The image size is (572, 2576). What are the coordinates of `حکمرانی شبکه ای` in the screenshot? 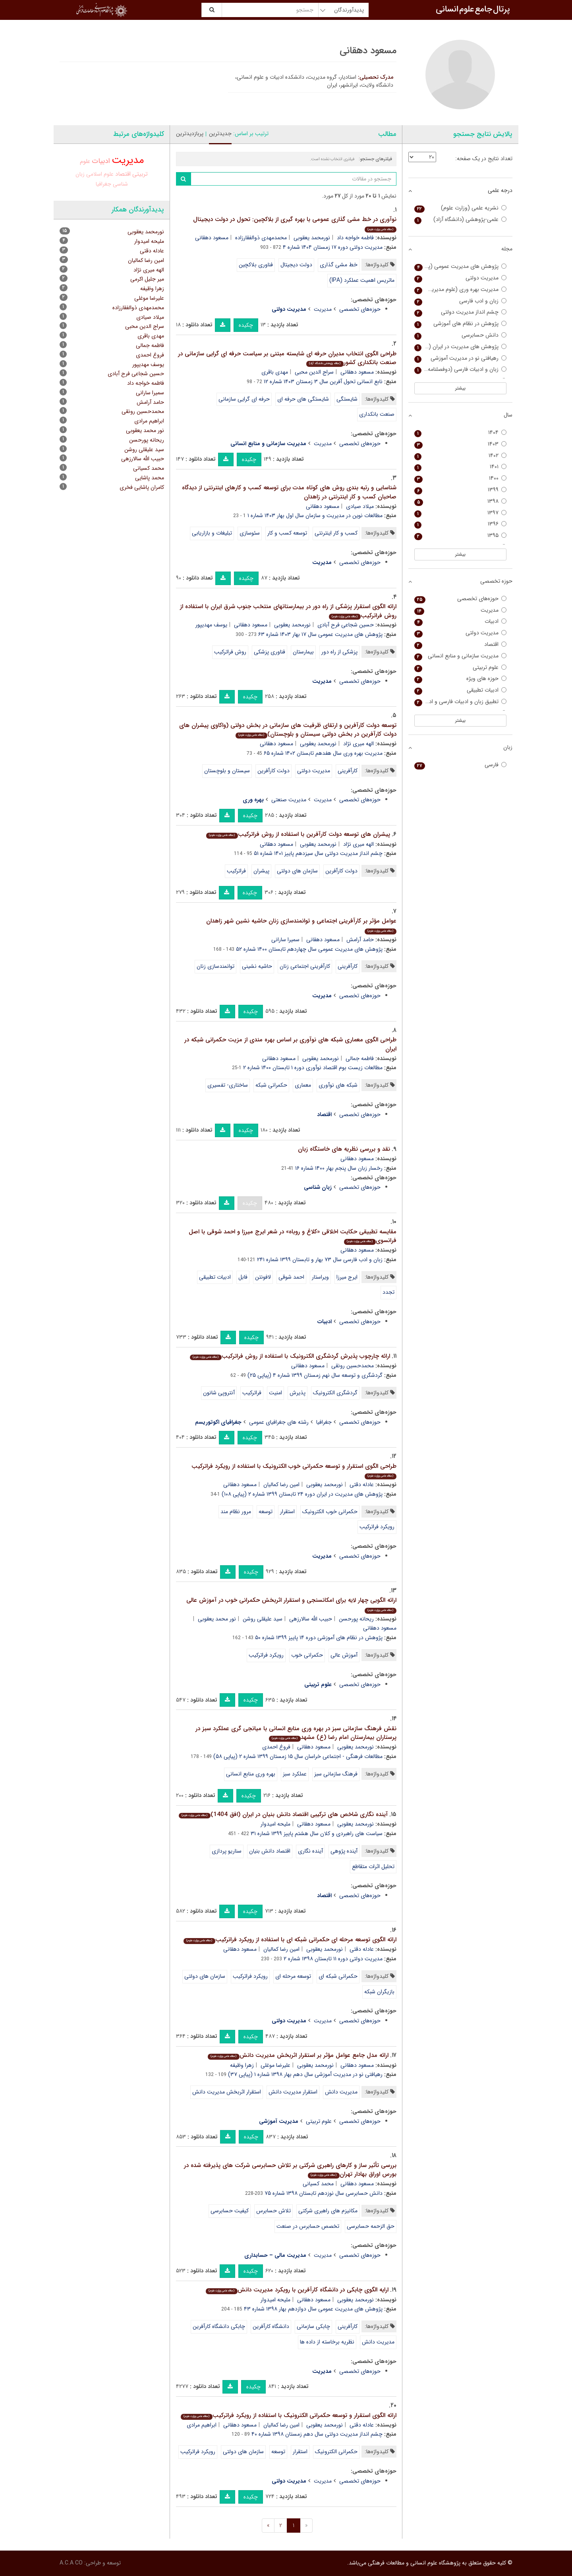 It's located at (338, 1976).